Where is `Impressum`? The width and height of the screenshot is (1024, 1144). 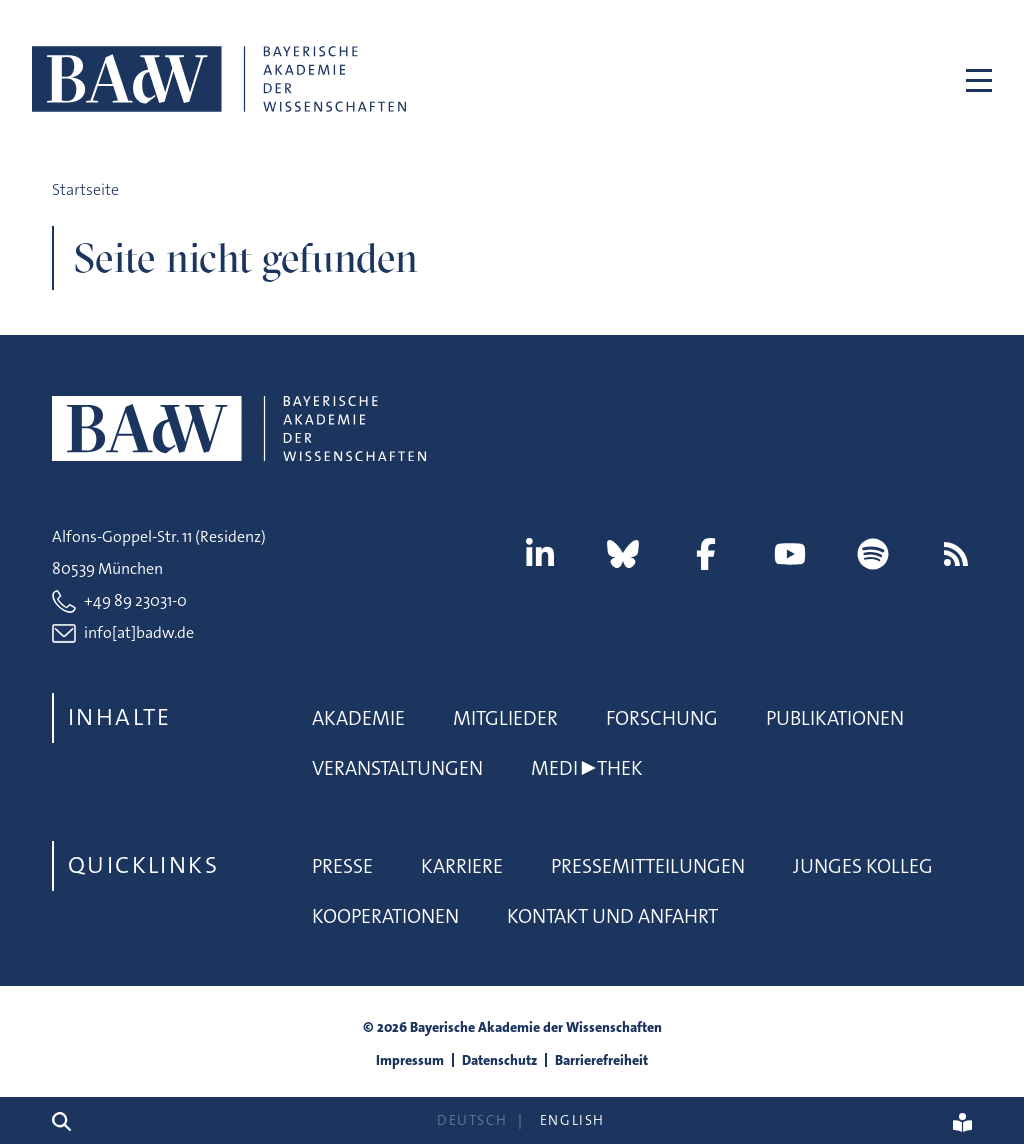
Impressum is located at coordinates (410, 1060).